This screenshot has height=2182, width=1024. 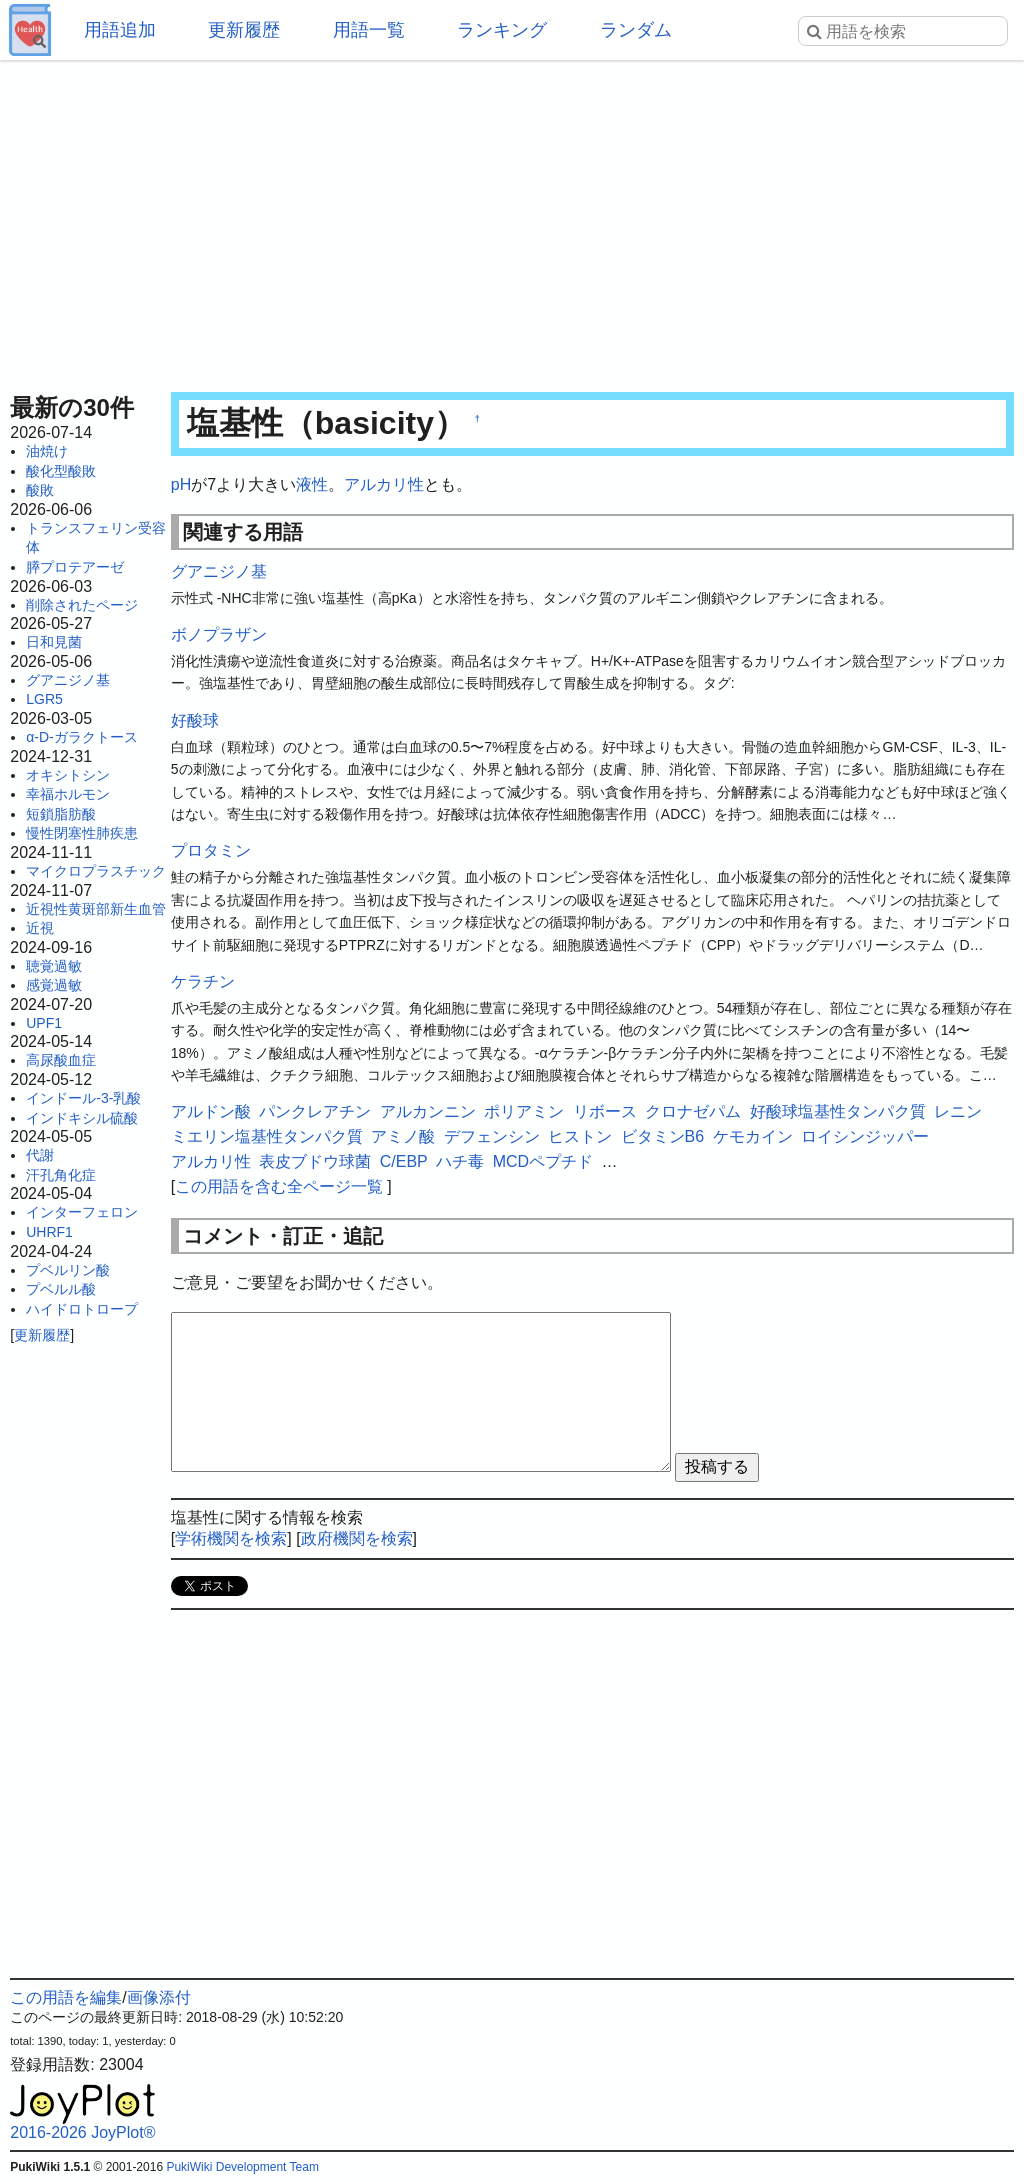 I want to click on UPF1, so click(x=44, y=1023).